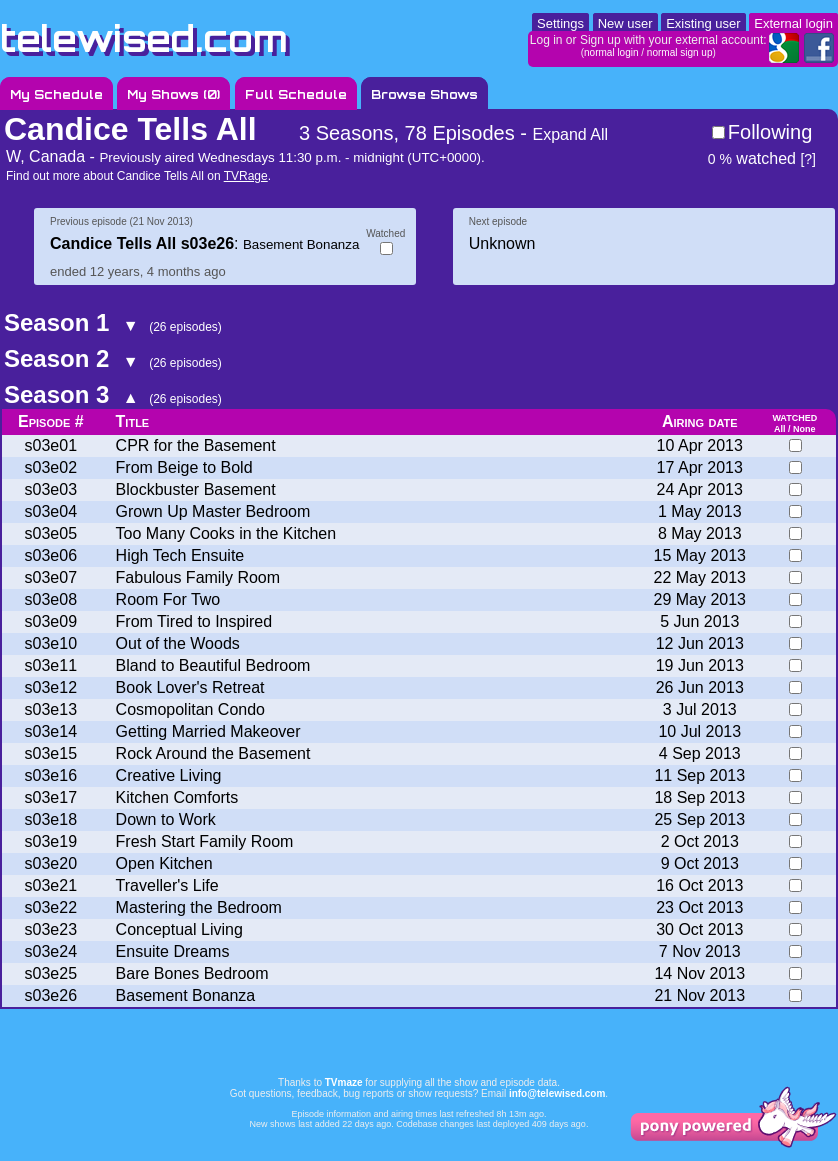 The image size is (838, 1161). What do you see at coordinates (680, 52) in the screenshot?
I see `normal sign up` at bounding box center [680, 52].